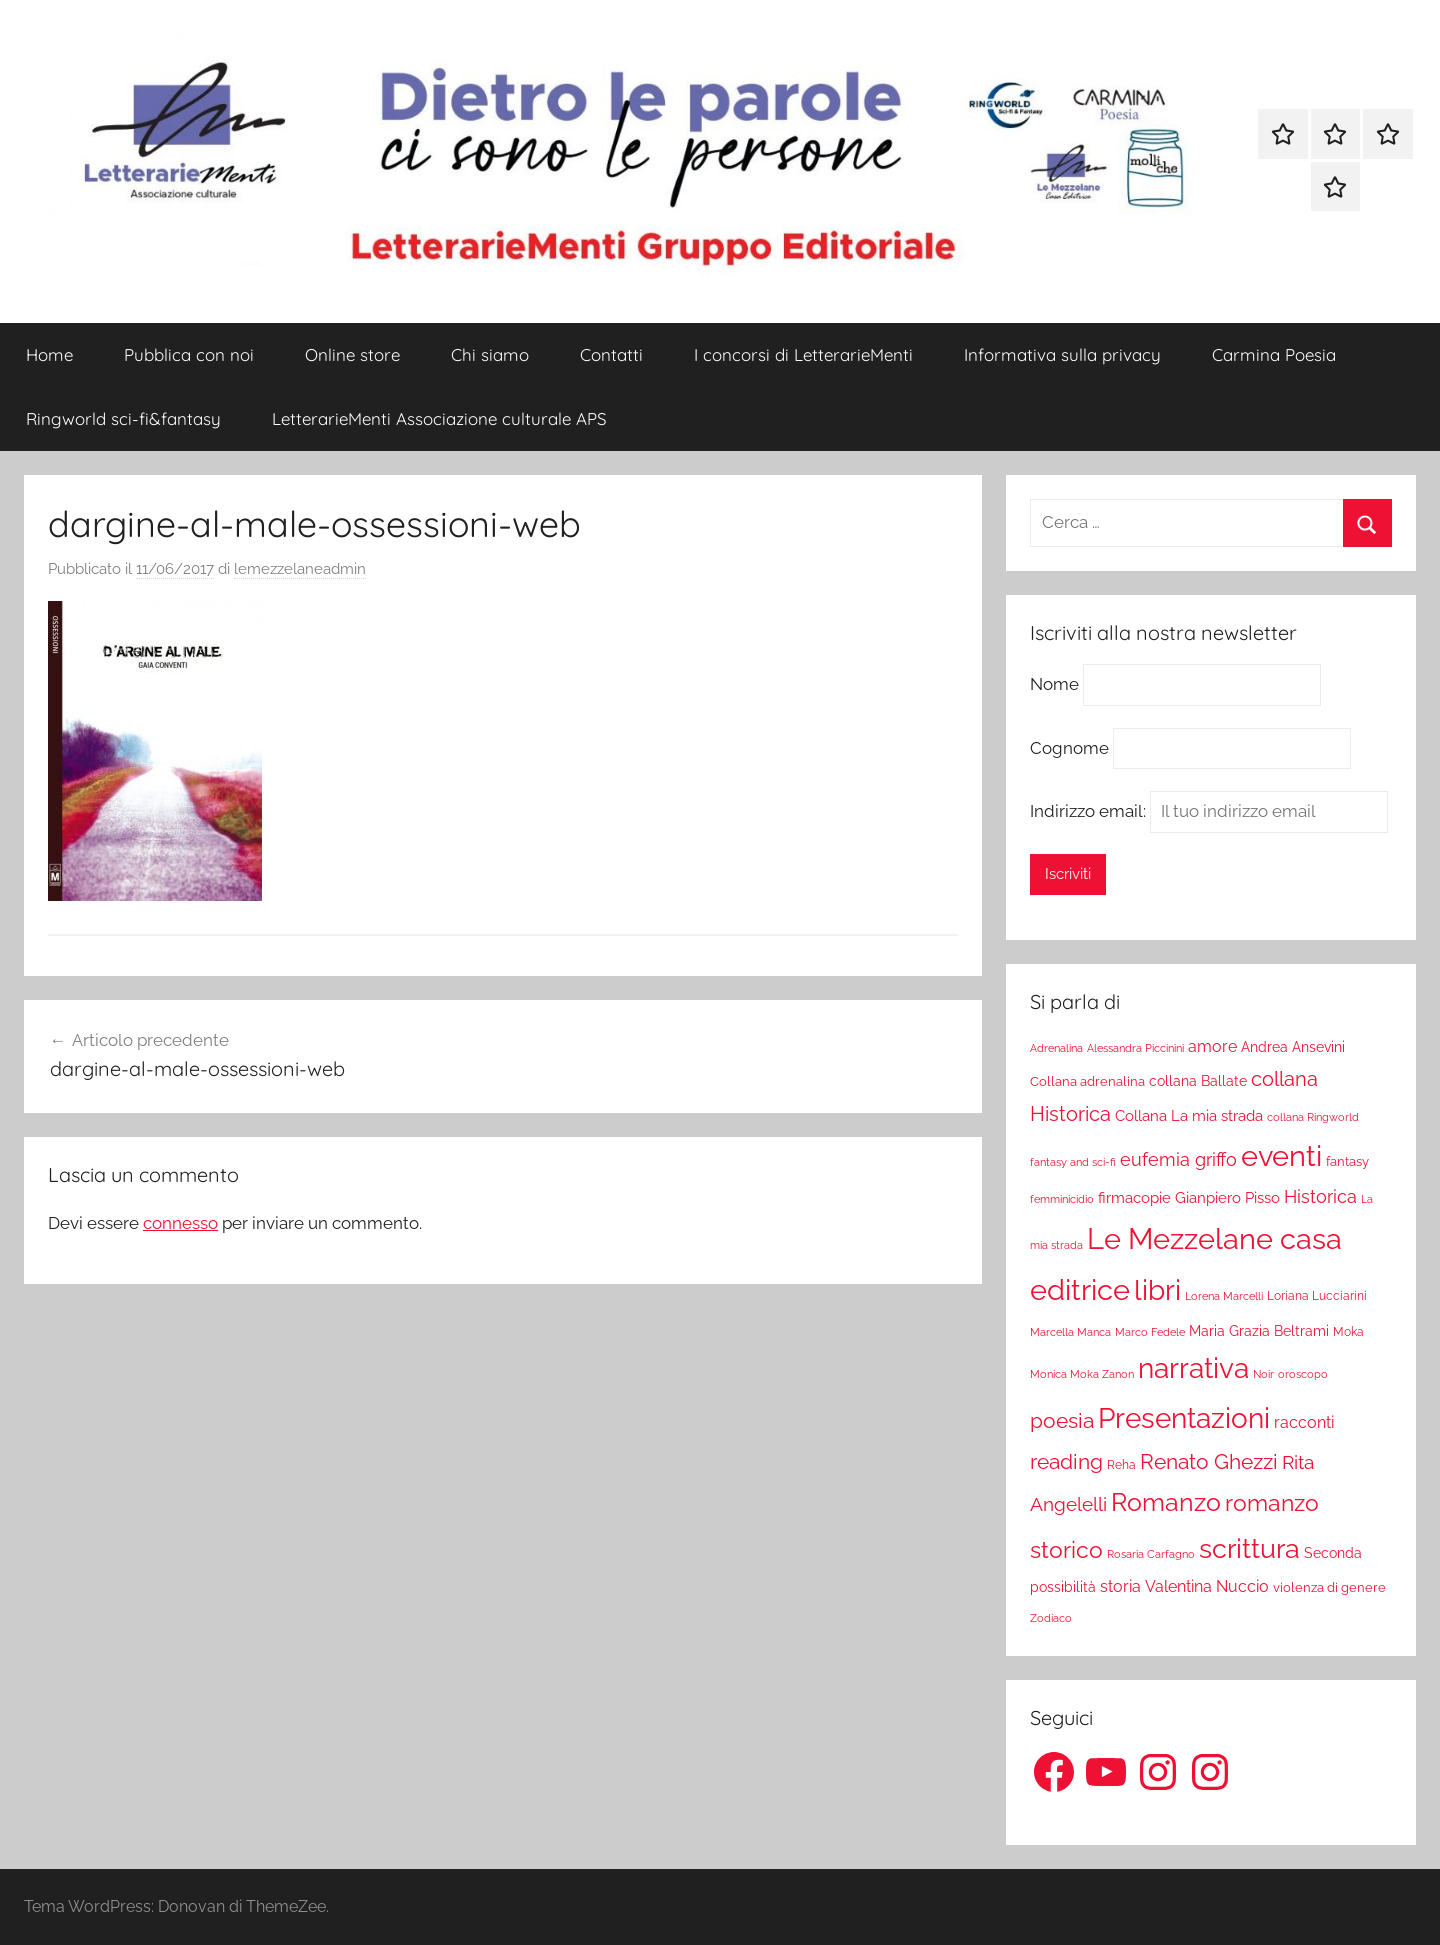 This screenshot has height=1945, width=1440. Describe the element at coordinates (1069, 748) in the screenshot. I see `Cognome` at that location.